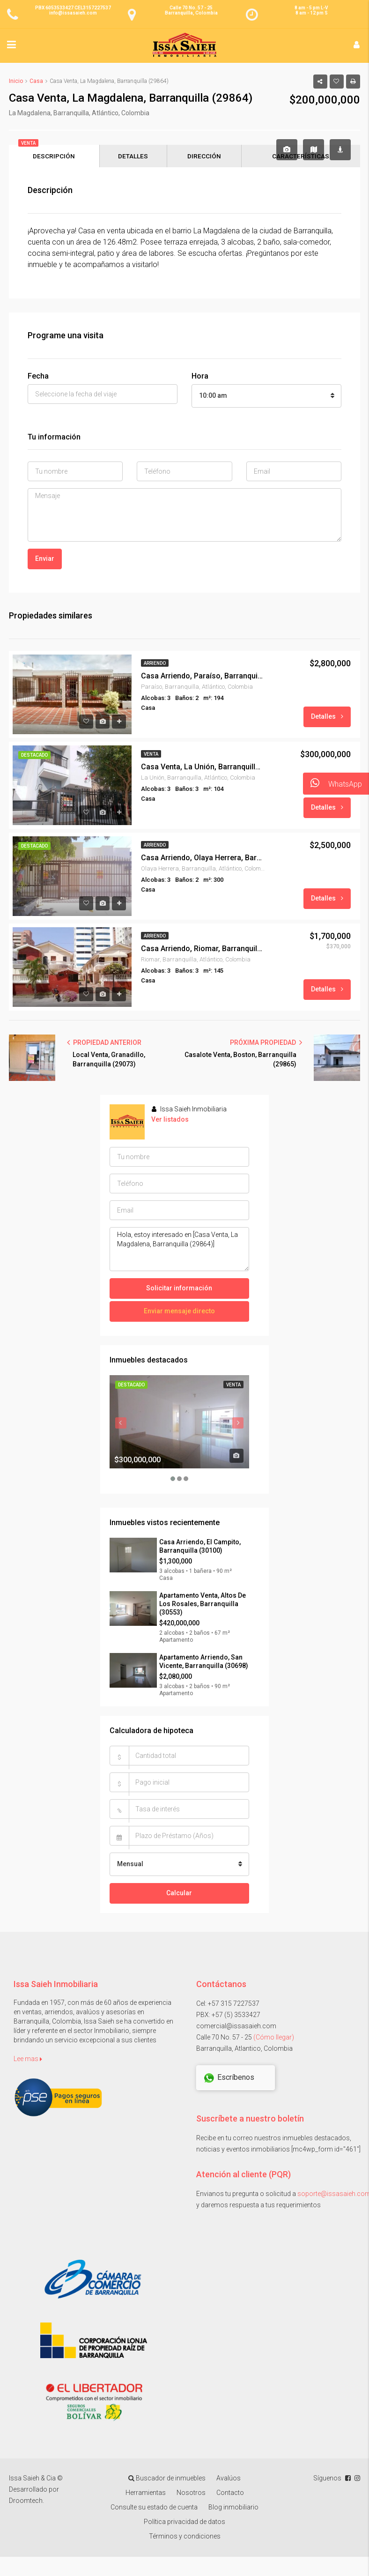 This screenshot has width=369, height=2576. What do you see at coordinates (191, 12) in the screenshot?
I see `Barranquilla, Colombia` at bounding box center [191, 12].